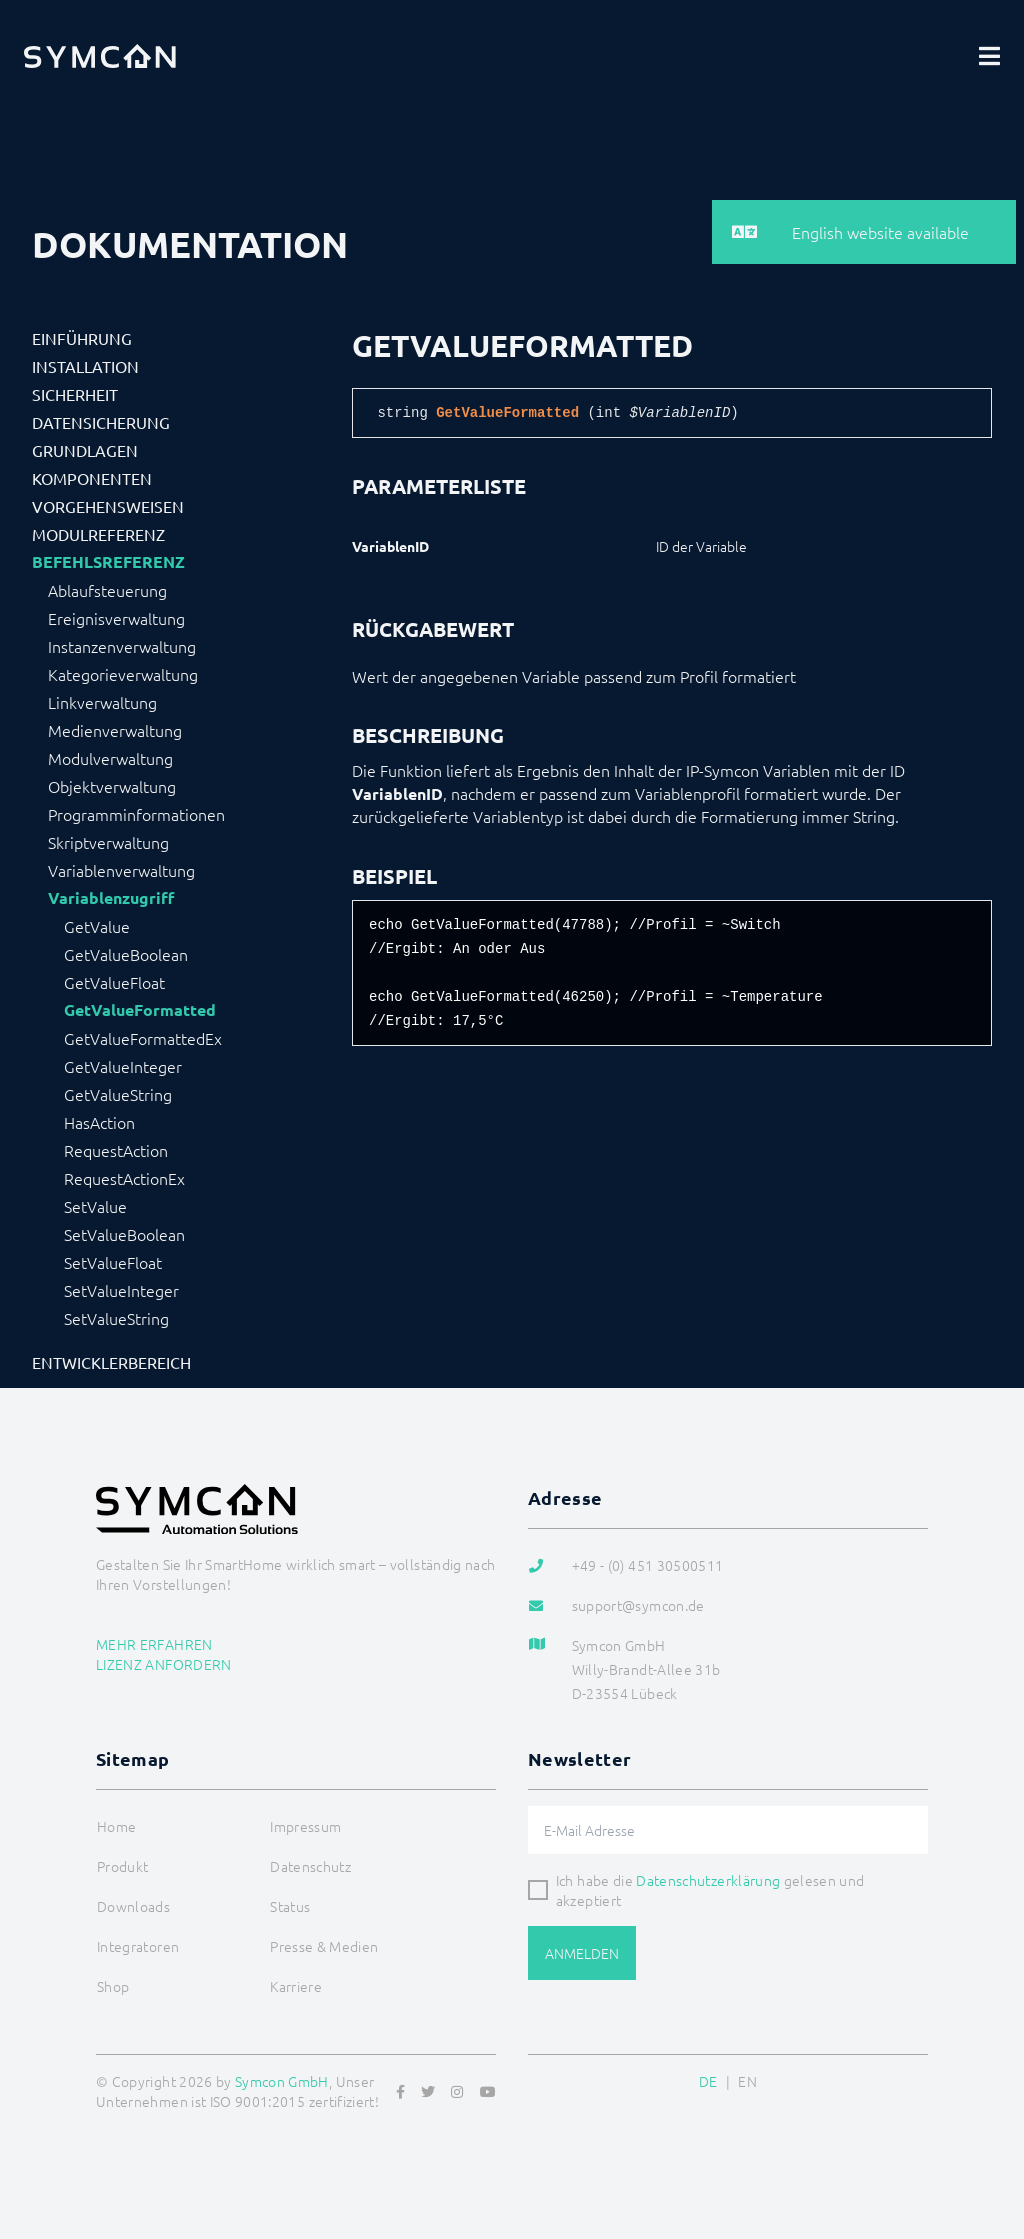  I want to click on GetValue, so click(97, 926).